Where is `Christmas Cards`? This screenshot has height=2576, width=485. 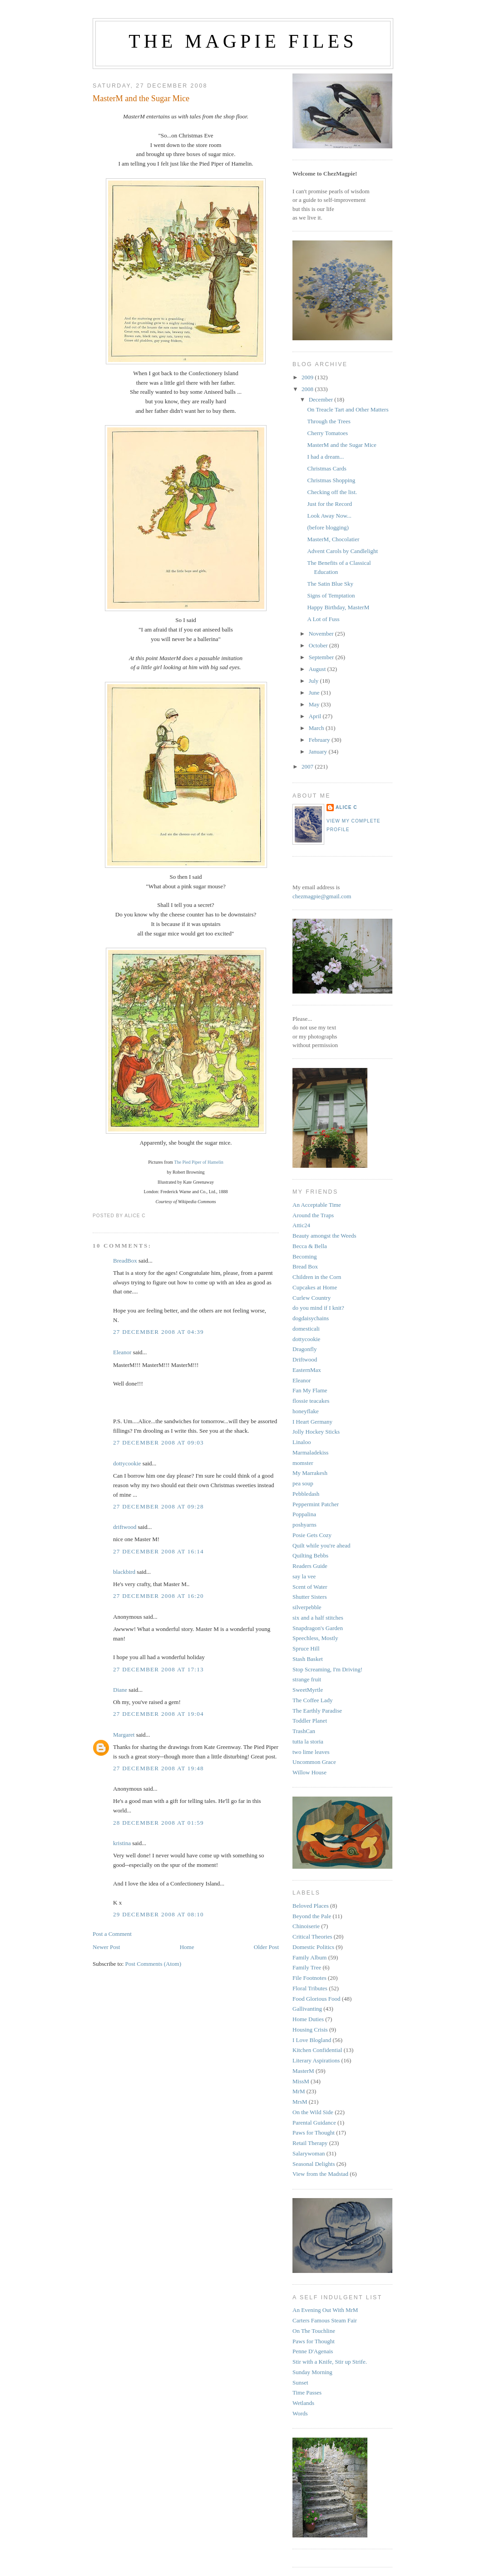
Christmas Cards is located at coordinates (326, 468).